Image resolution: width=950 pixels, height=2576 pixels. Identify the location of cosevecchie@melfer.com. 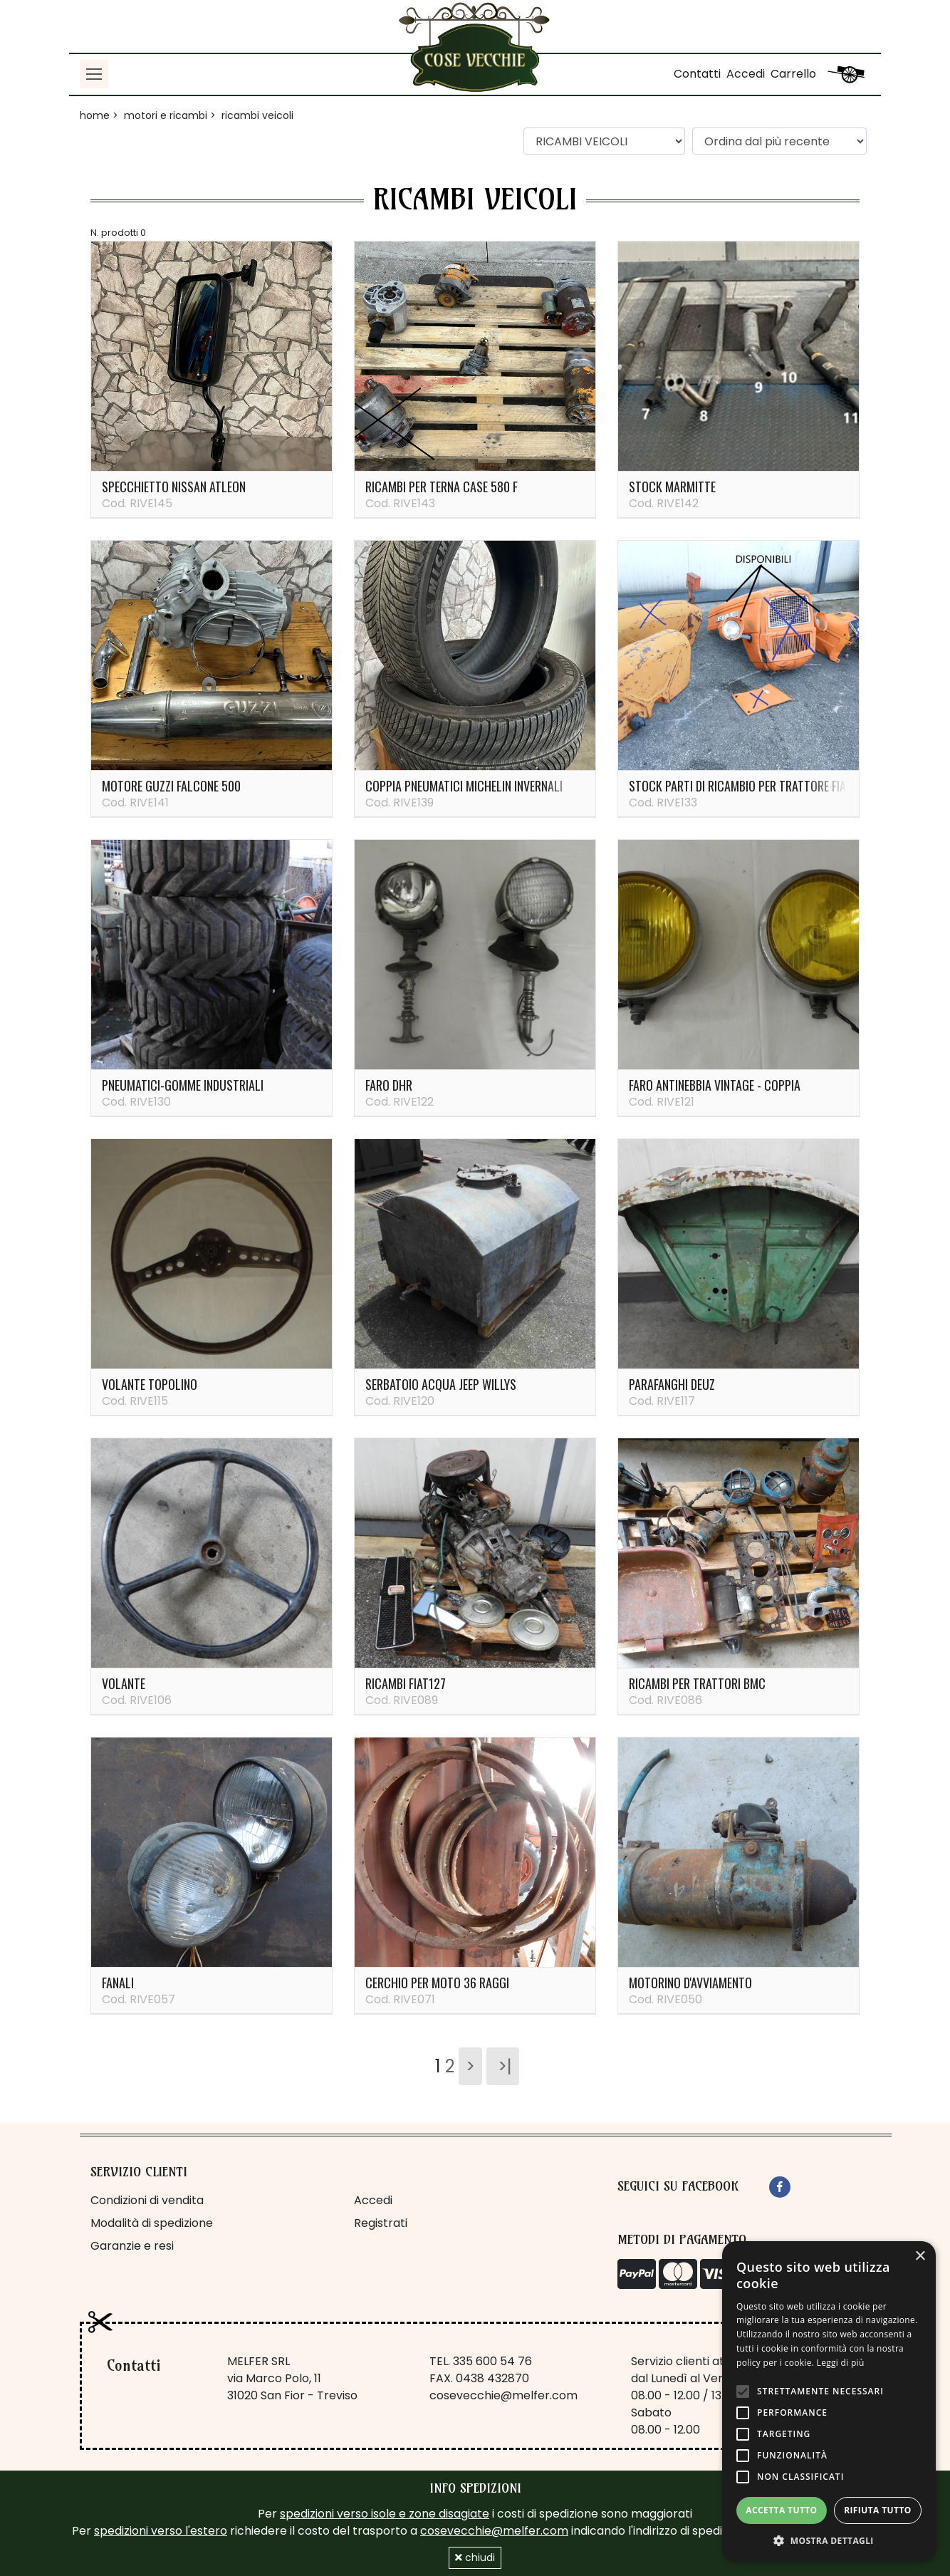
(503, 2395).